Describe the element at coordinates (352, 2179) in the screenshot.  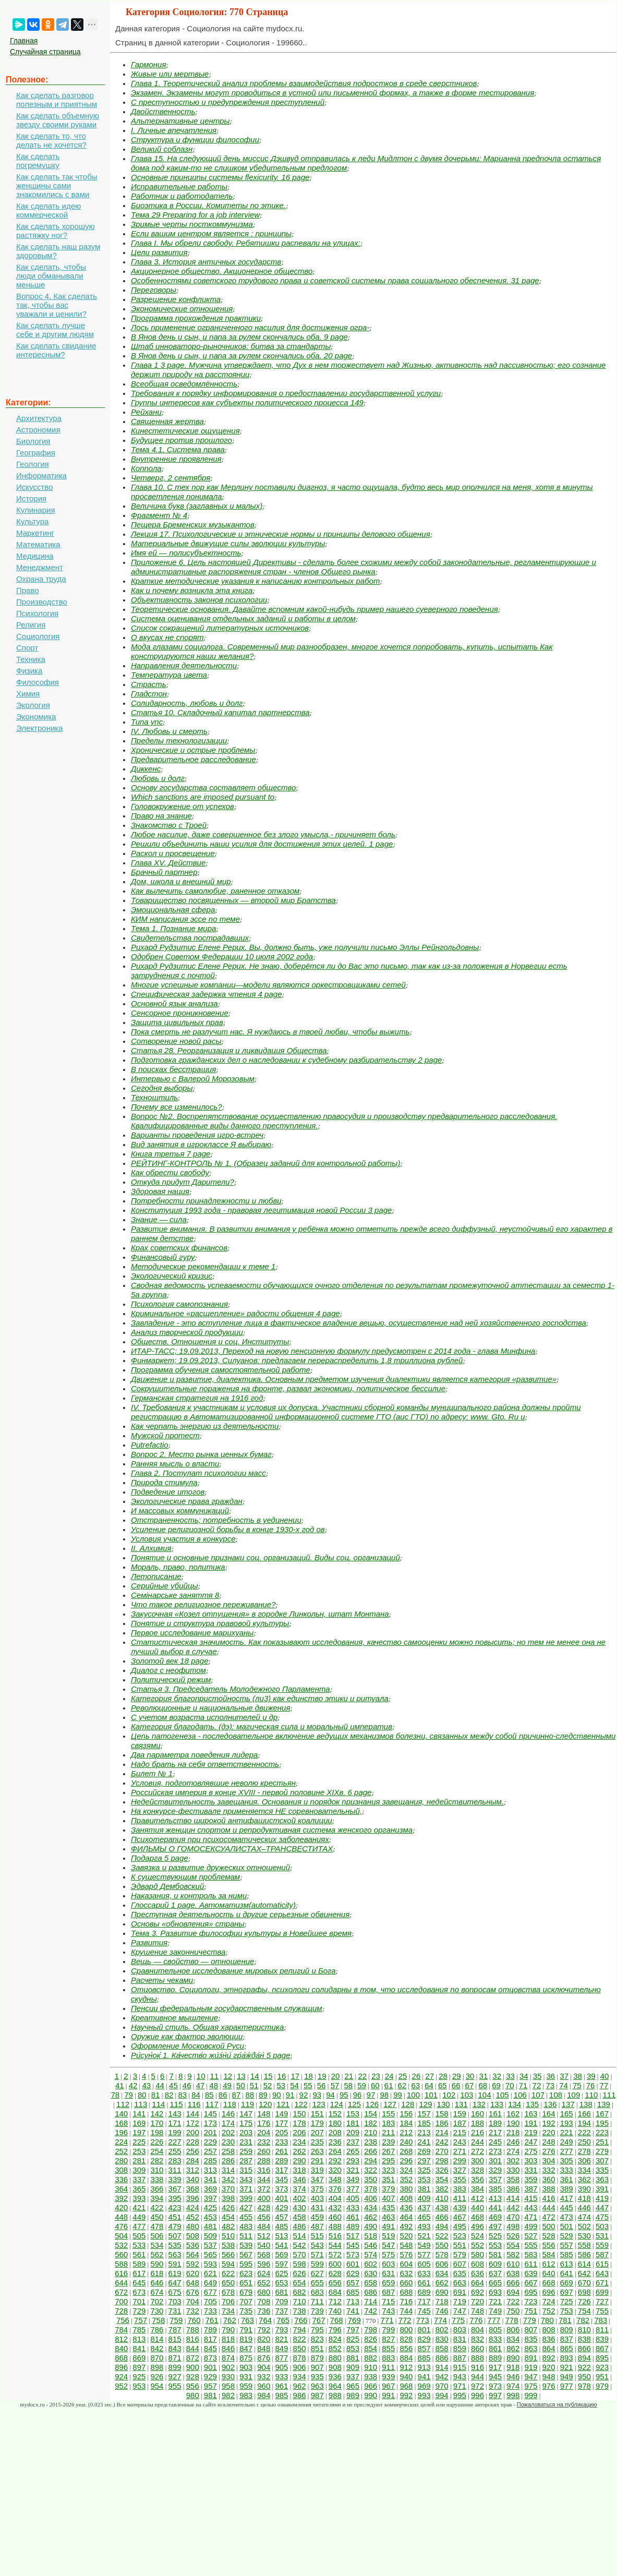
I see `349` at that location.